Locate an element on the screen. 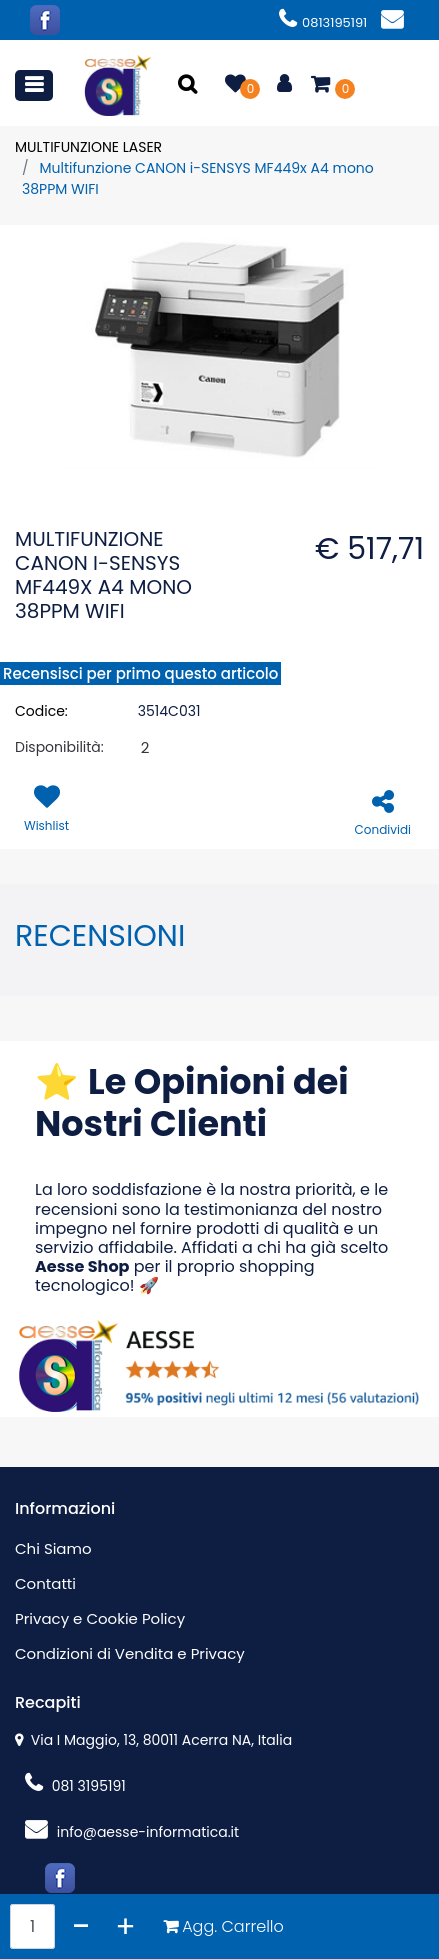 The height and width of the screenshot is (1959, 439). [Increase quantity] is located at coordinates (125, 1926).